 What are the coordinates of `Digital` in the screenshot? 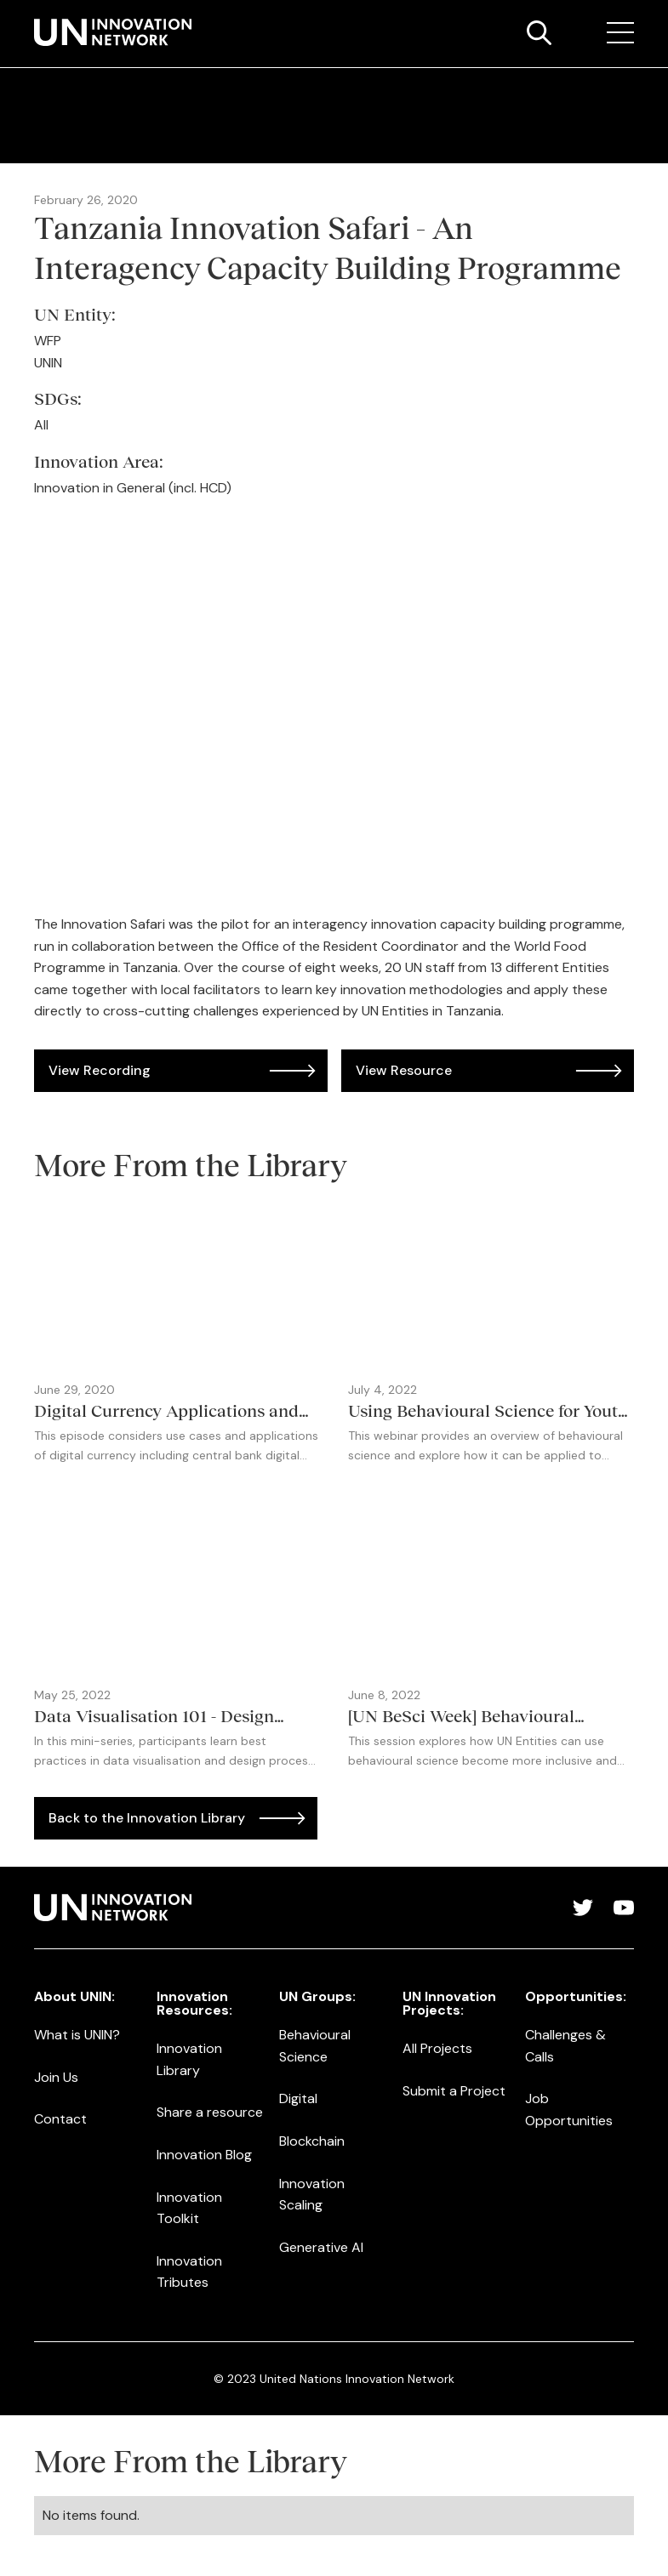 It's located at (298, 2098).